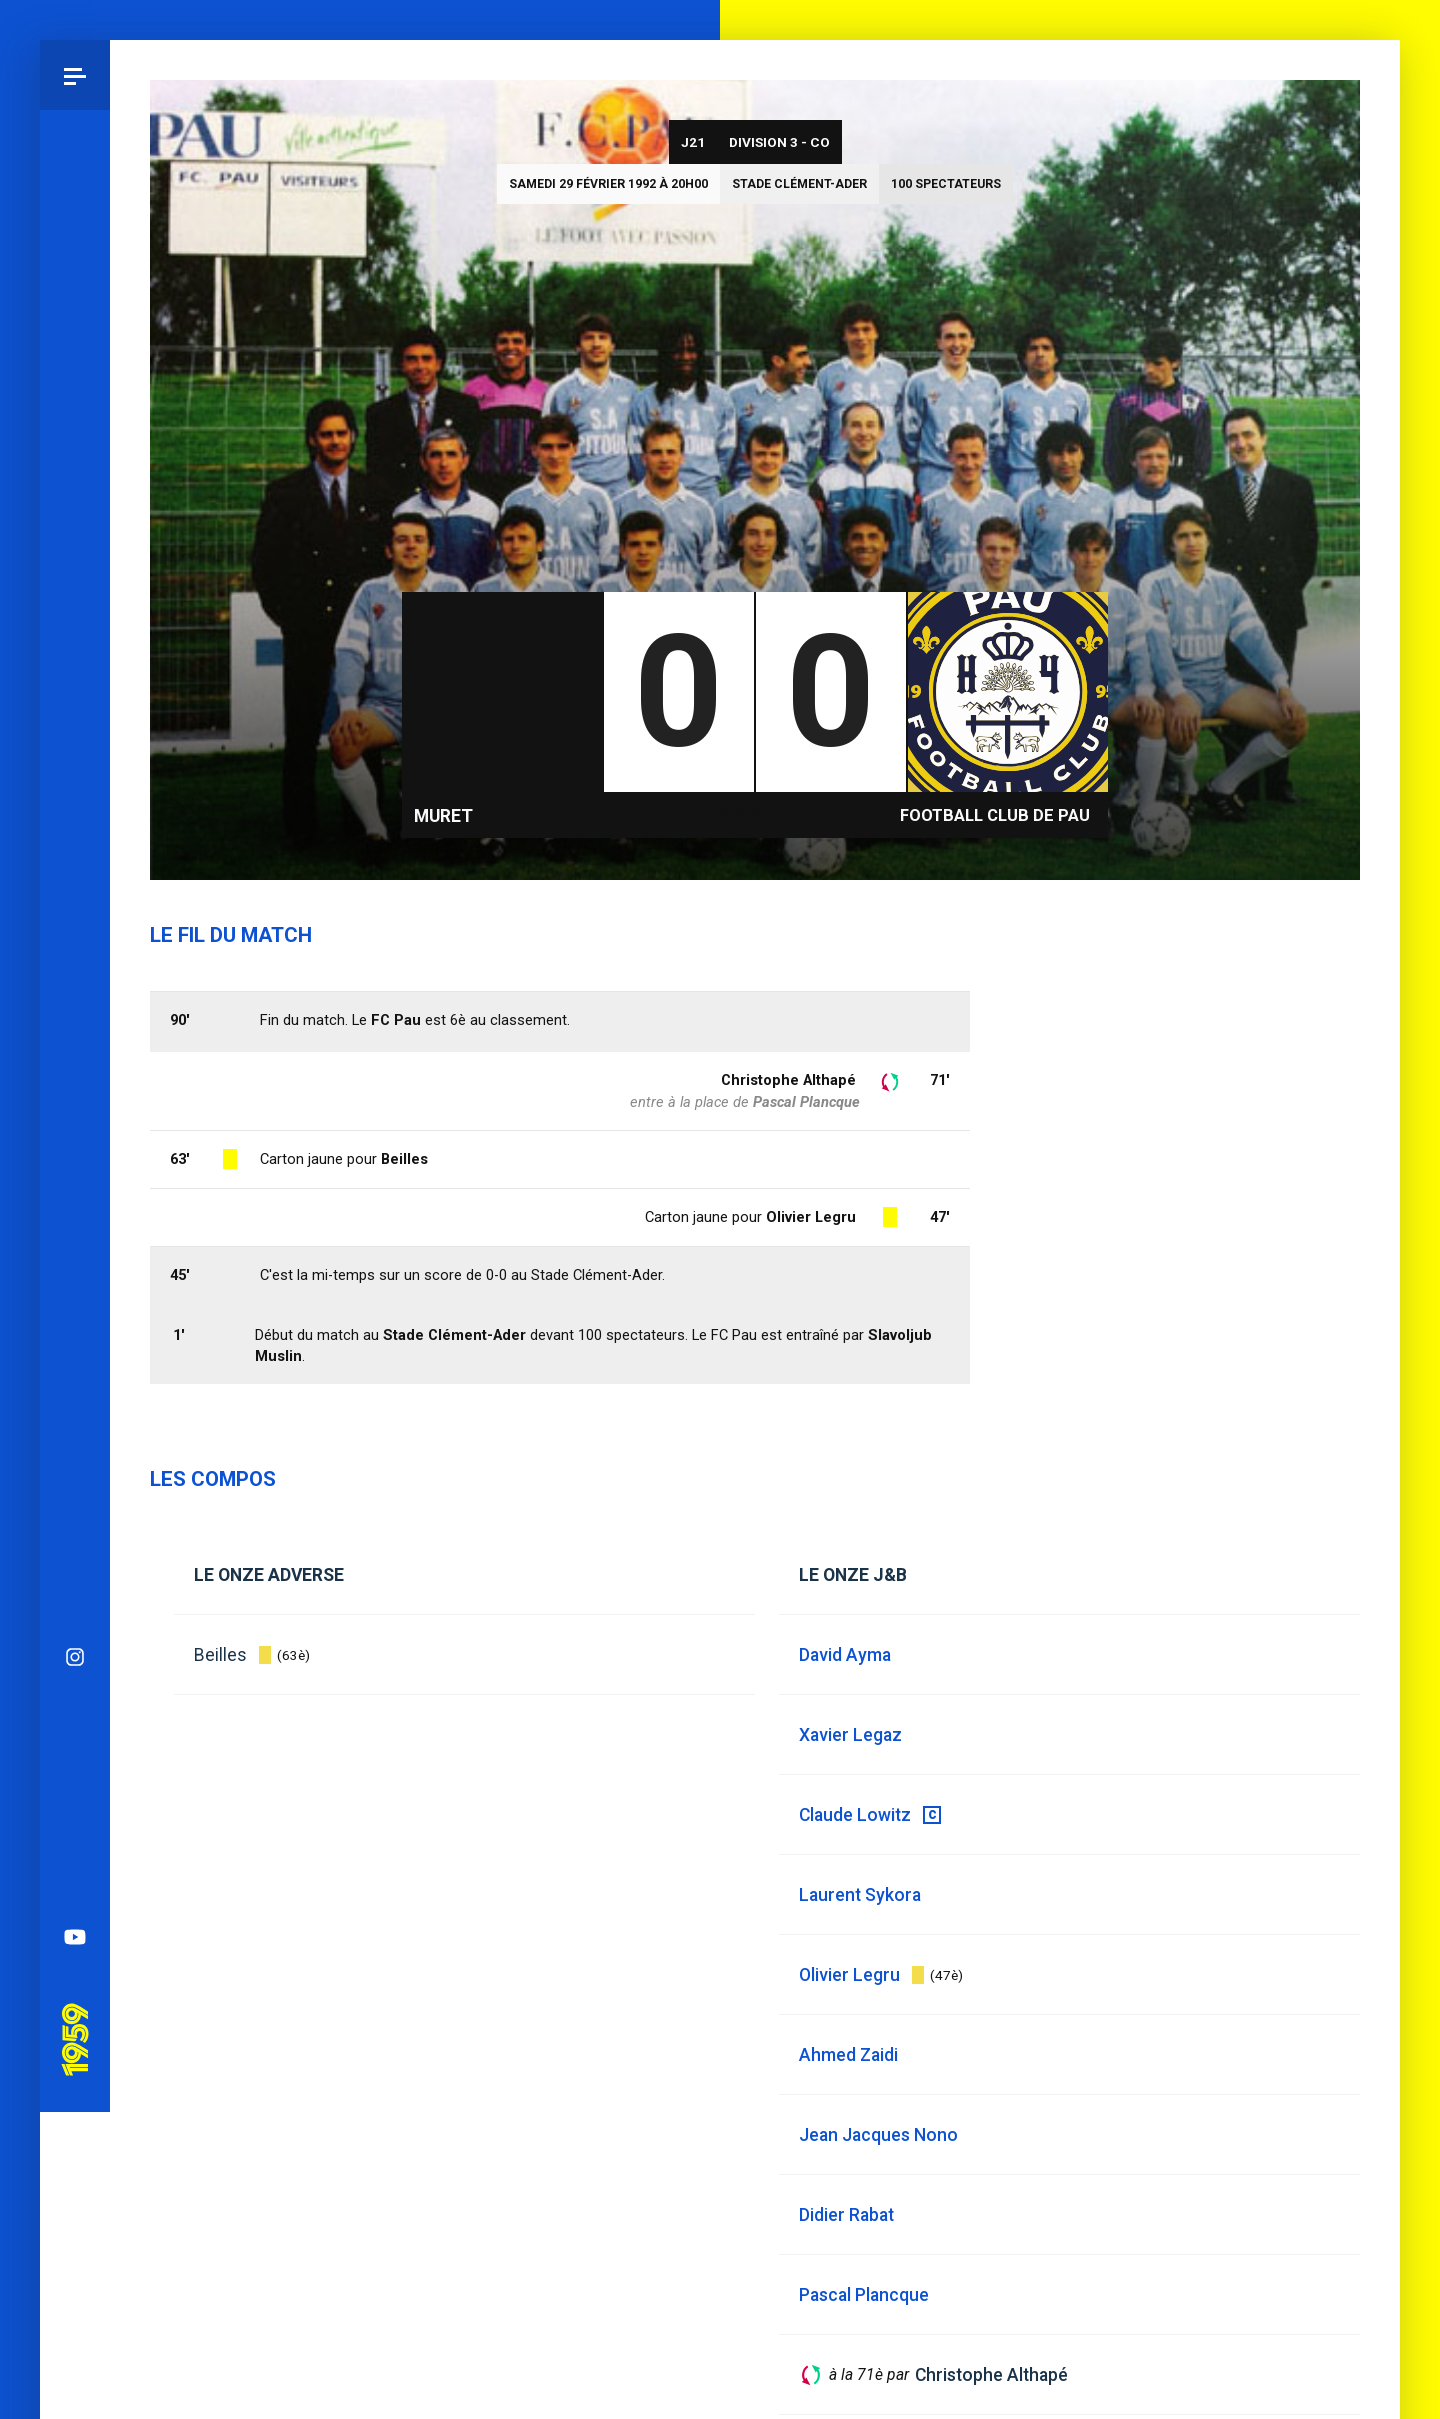 The width and height of the screenshot is (1440, 2419). What do you see at coordinates (806, 1102) in the screenshot?
I see `Pascal Plancque` at bounding box center [806, 1102].